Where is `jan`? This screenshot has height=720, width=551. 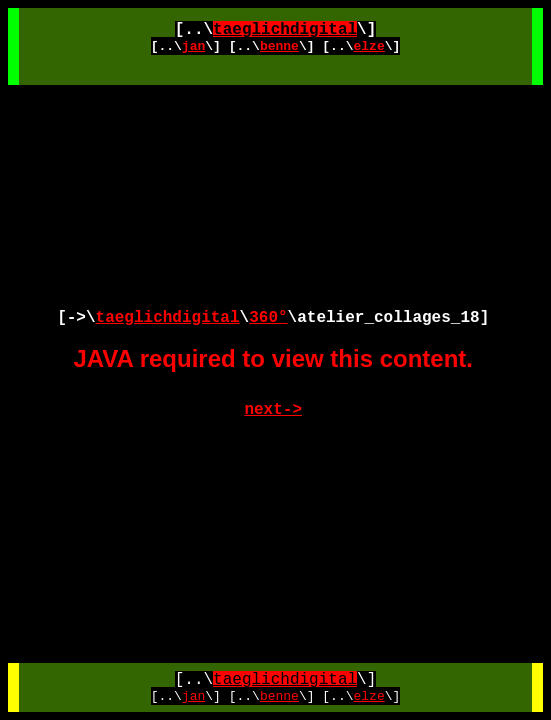 jan is located at coordinates (193, 46).